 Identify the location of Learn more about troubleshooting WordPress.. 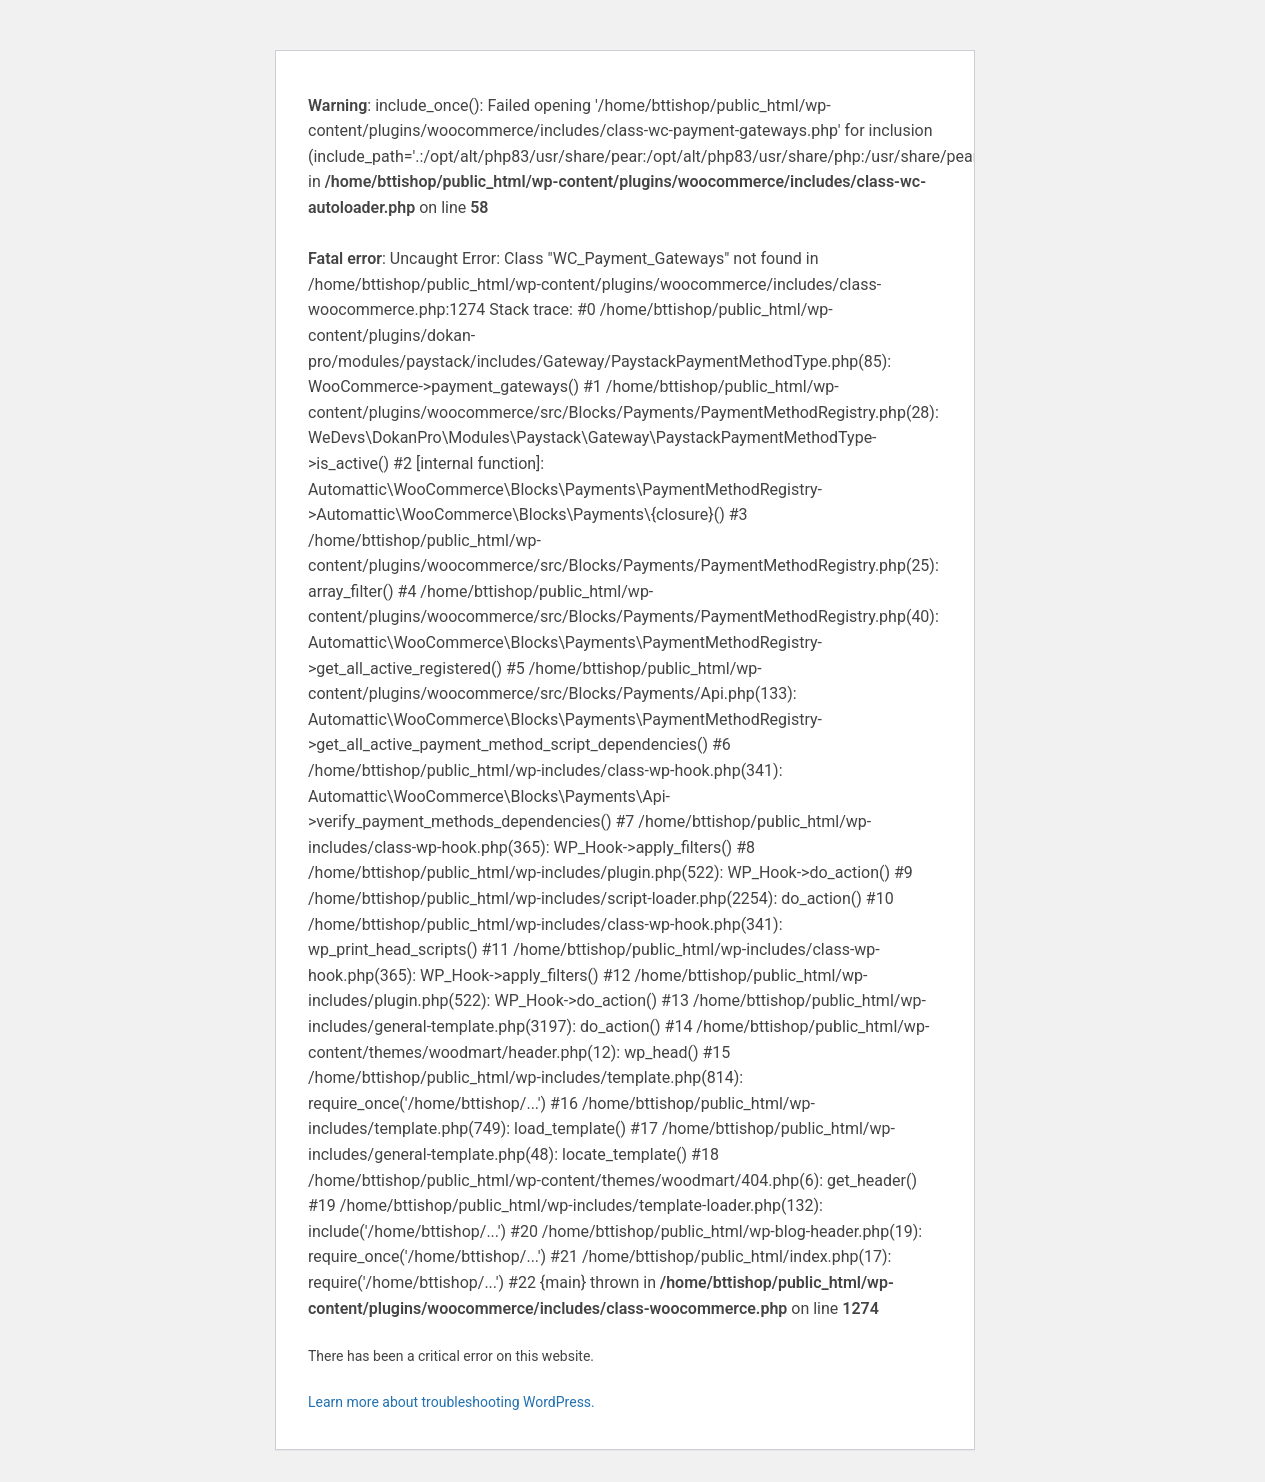
(451, 1402).